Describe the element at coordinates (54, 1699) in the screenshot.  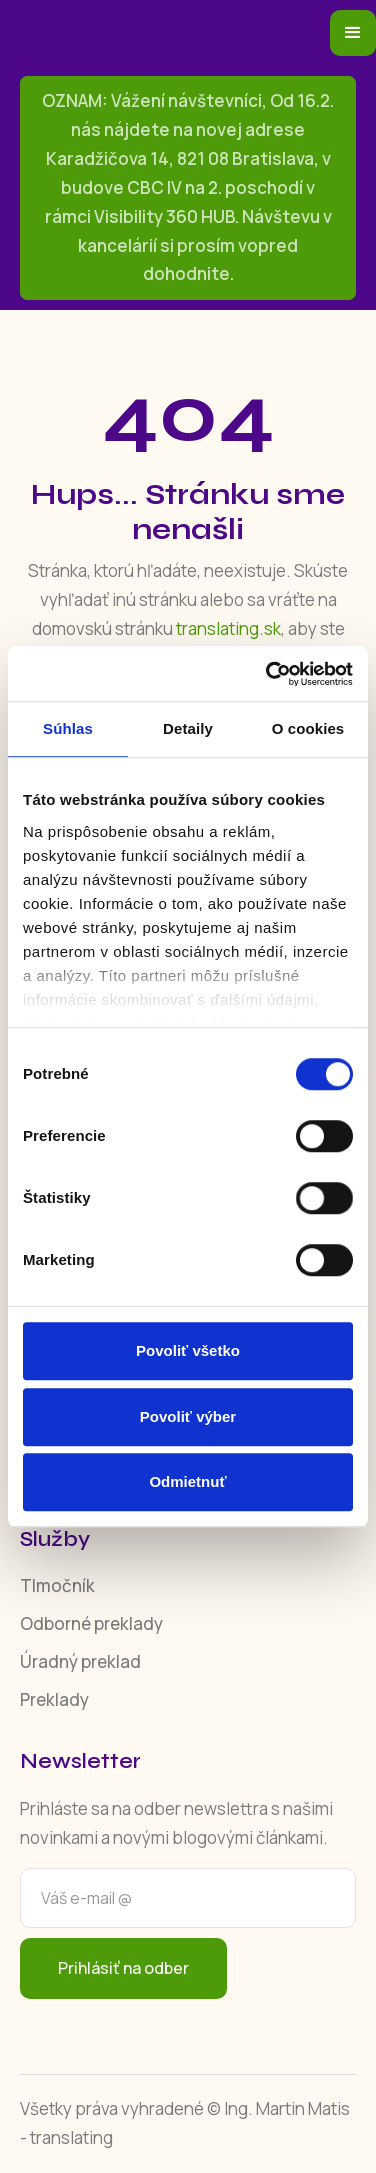
I see `Preklady` at that location.